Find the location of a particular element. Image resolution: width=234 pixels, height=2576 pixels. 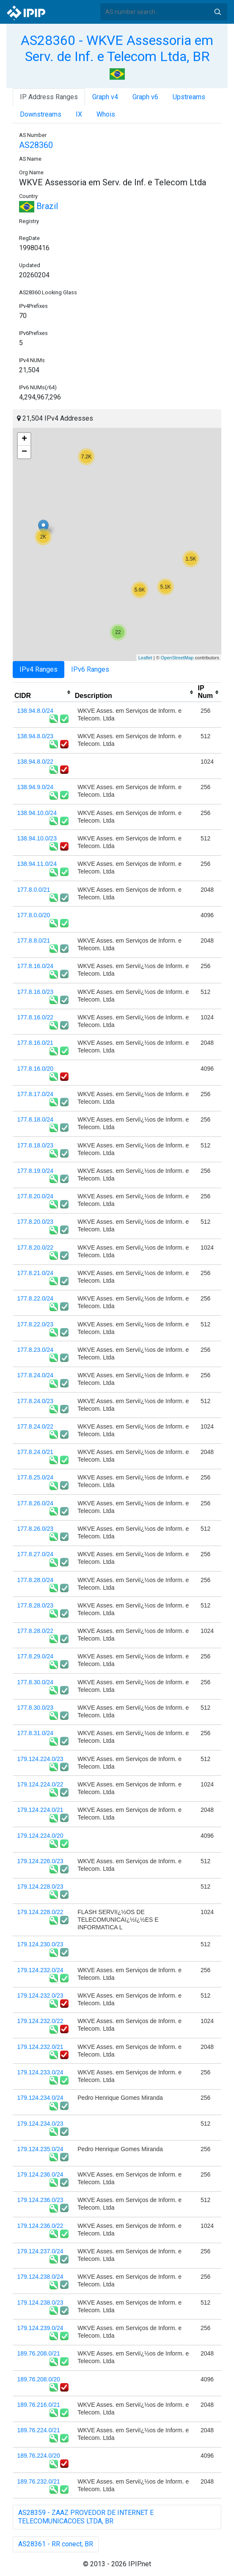

177.8.0.0/20 is located at coordinates (33, 915).